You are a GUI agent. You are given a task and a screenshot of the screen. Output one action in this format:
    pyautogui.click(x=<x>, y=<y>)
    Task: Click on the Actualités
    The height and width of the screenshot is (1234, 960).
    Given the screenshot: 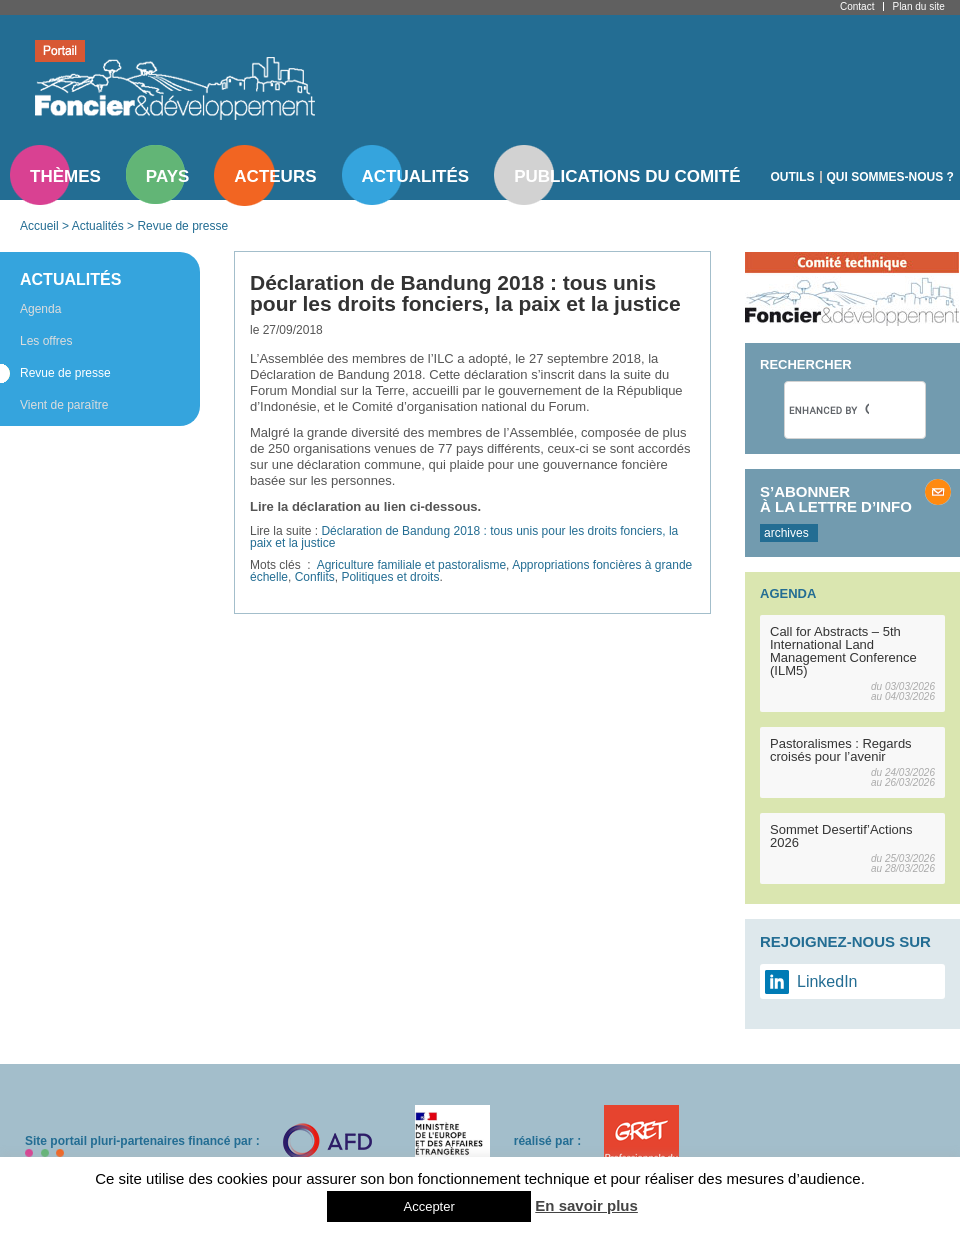 What is the action you would take?
    pyautogui.click(x=416, y=176)
    